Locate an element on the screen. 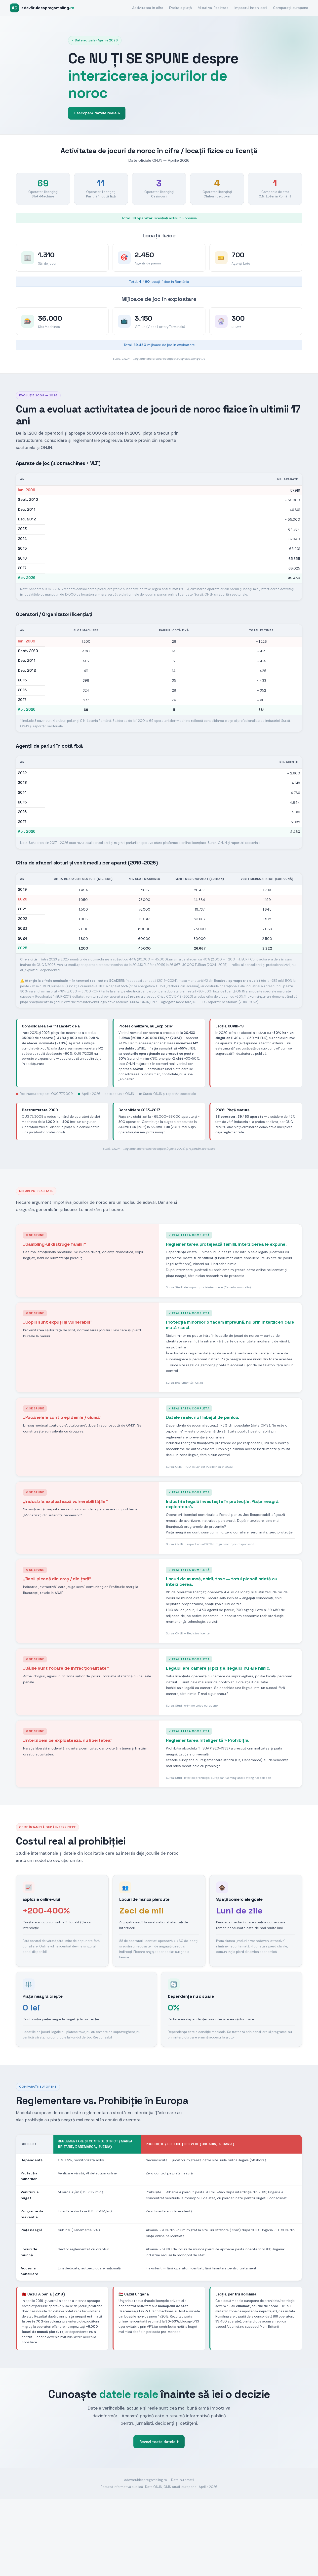 The image size is (318, 2576). Activitatea în cifre is located at coordinates (147, 7).